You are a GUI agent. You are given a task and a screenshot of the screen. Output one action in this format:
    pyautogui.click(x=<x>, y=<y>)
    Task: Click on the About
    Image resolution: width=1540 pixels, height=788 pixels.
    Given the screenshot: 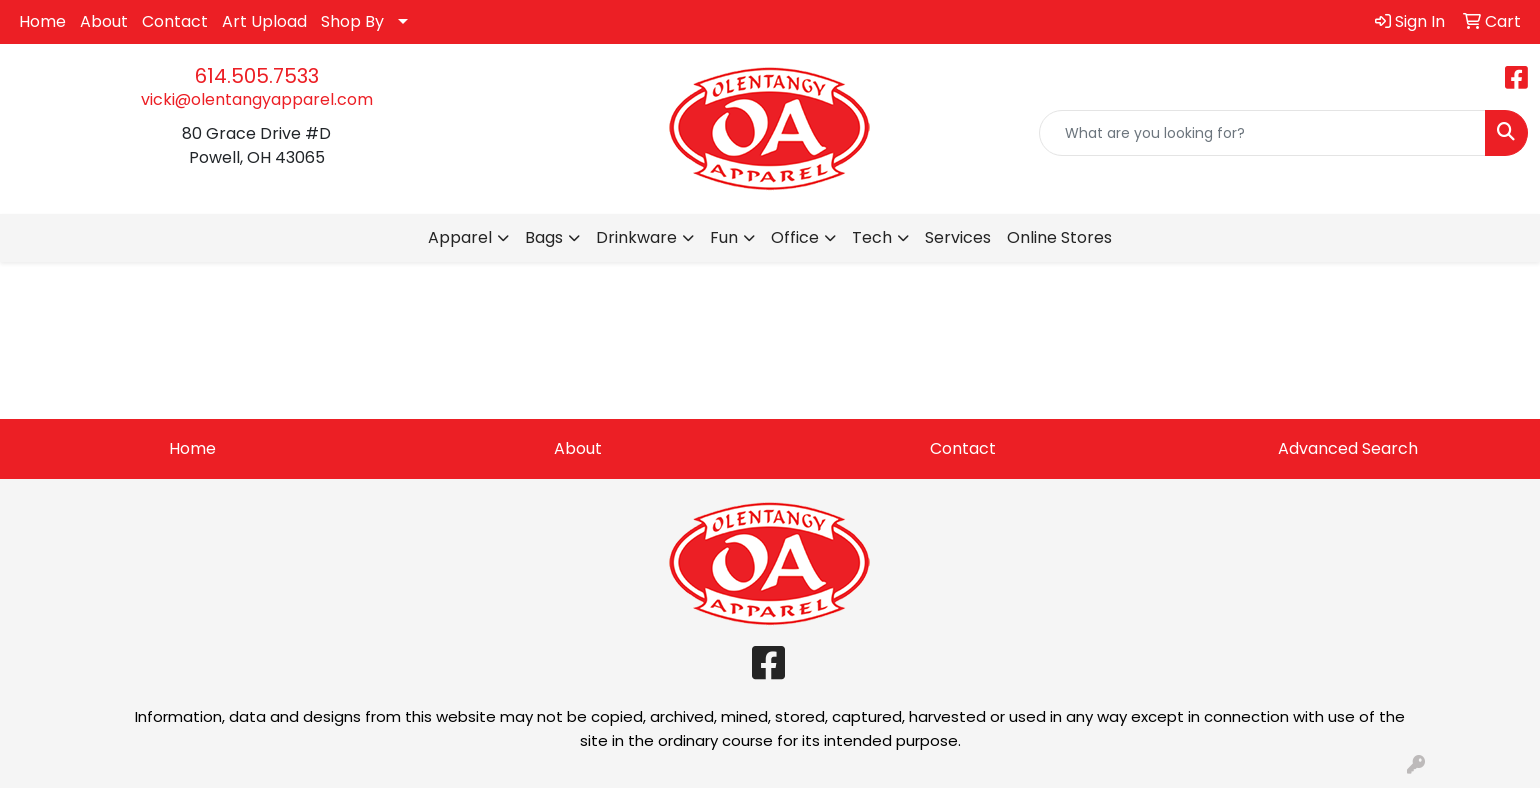 What is the action you would take?
    pyautogui.click(x=104, y=21)
    